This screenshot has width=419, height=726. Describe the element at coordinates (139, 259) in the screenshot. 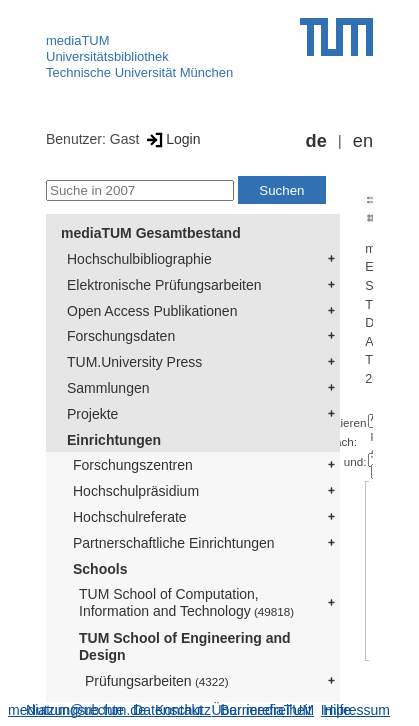

I see `Hochschulbibliographie` at that location.